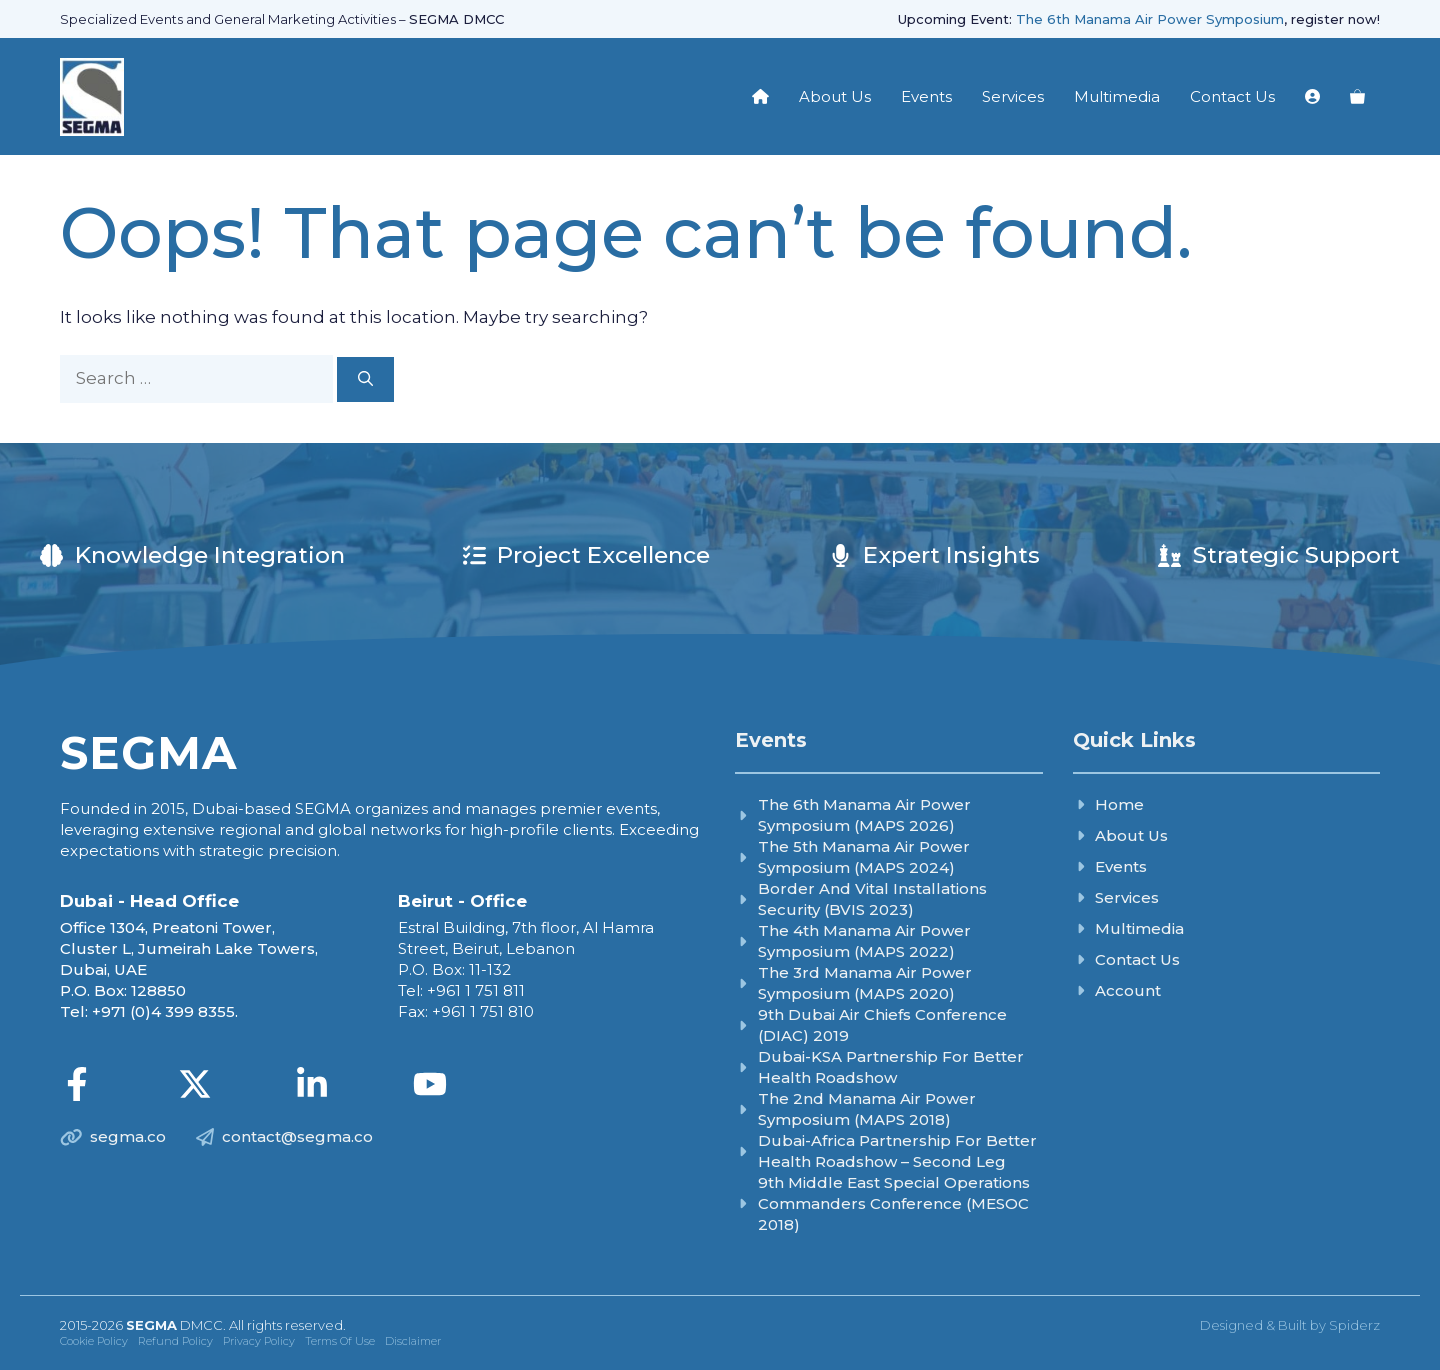 The image size is (1440, 1370). Describe the element at coordinates (297, 1136) in the screenshot. I see `contact@segma.co` at that location.